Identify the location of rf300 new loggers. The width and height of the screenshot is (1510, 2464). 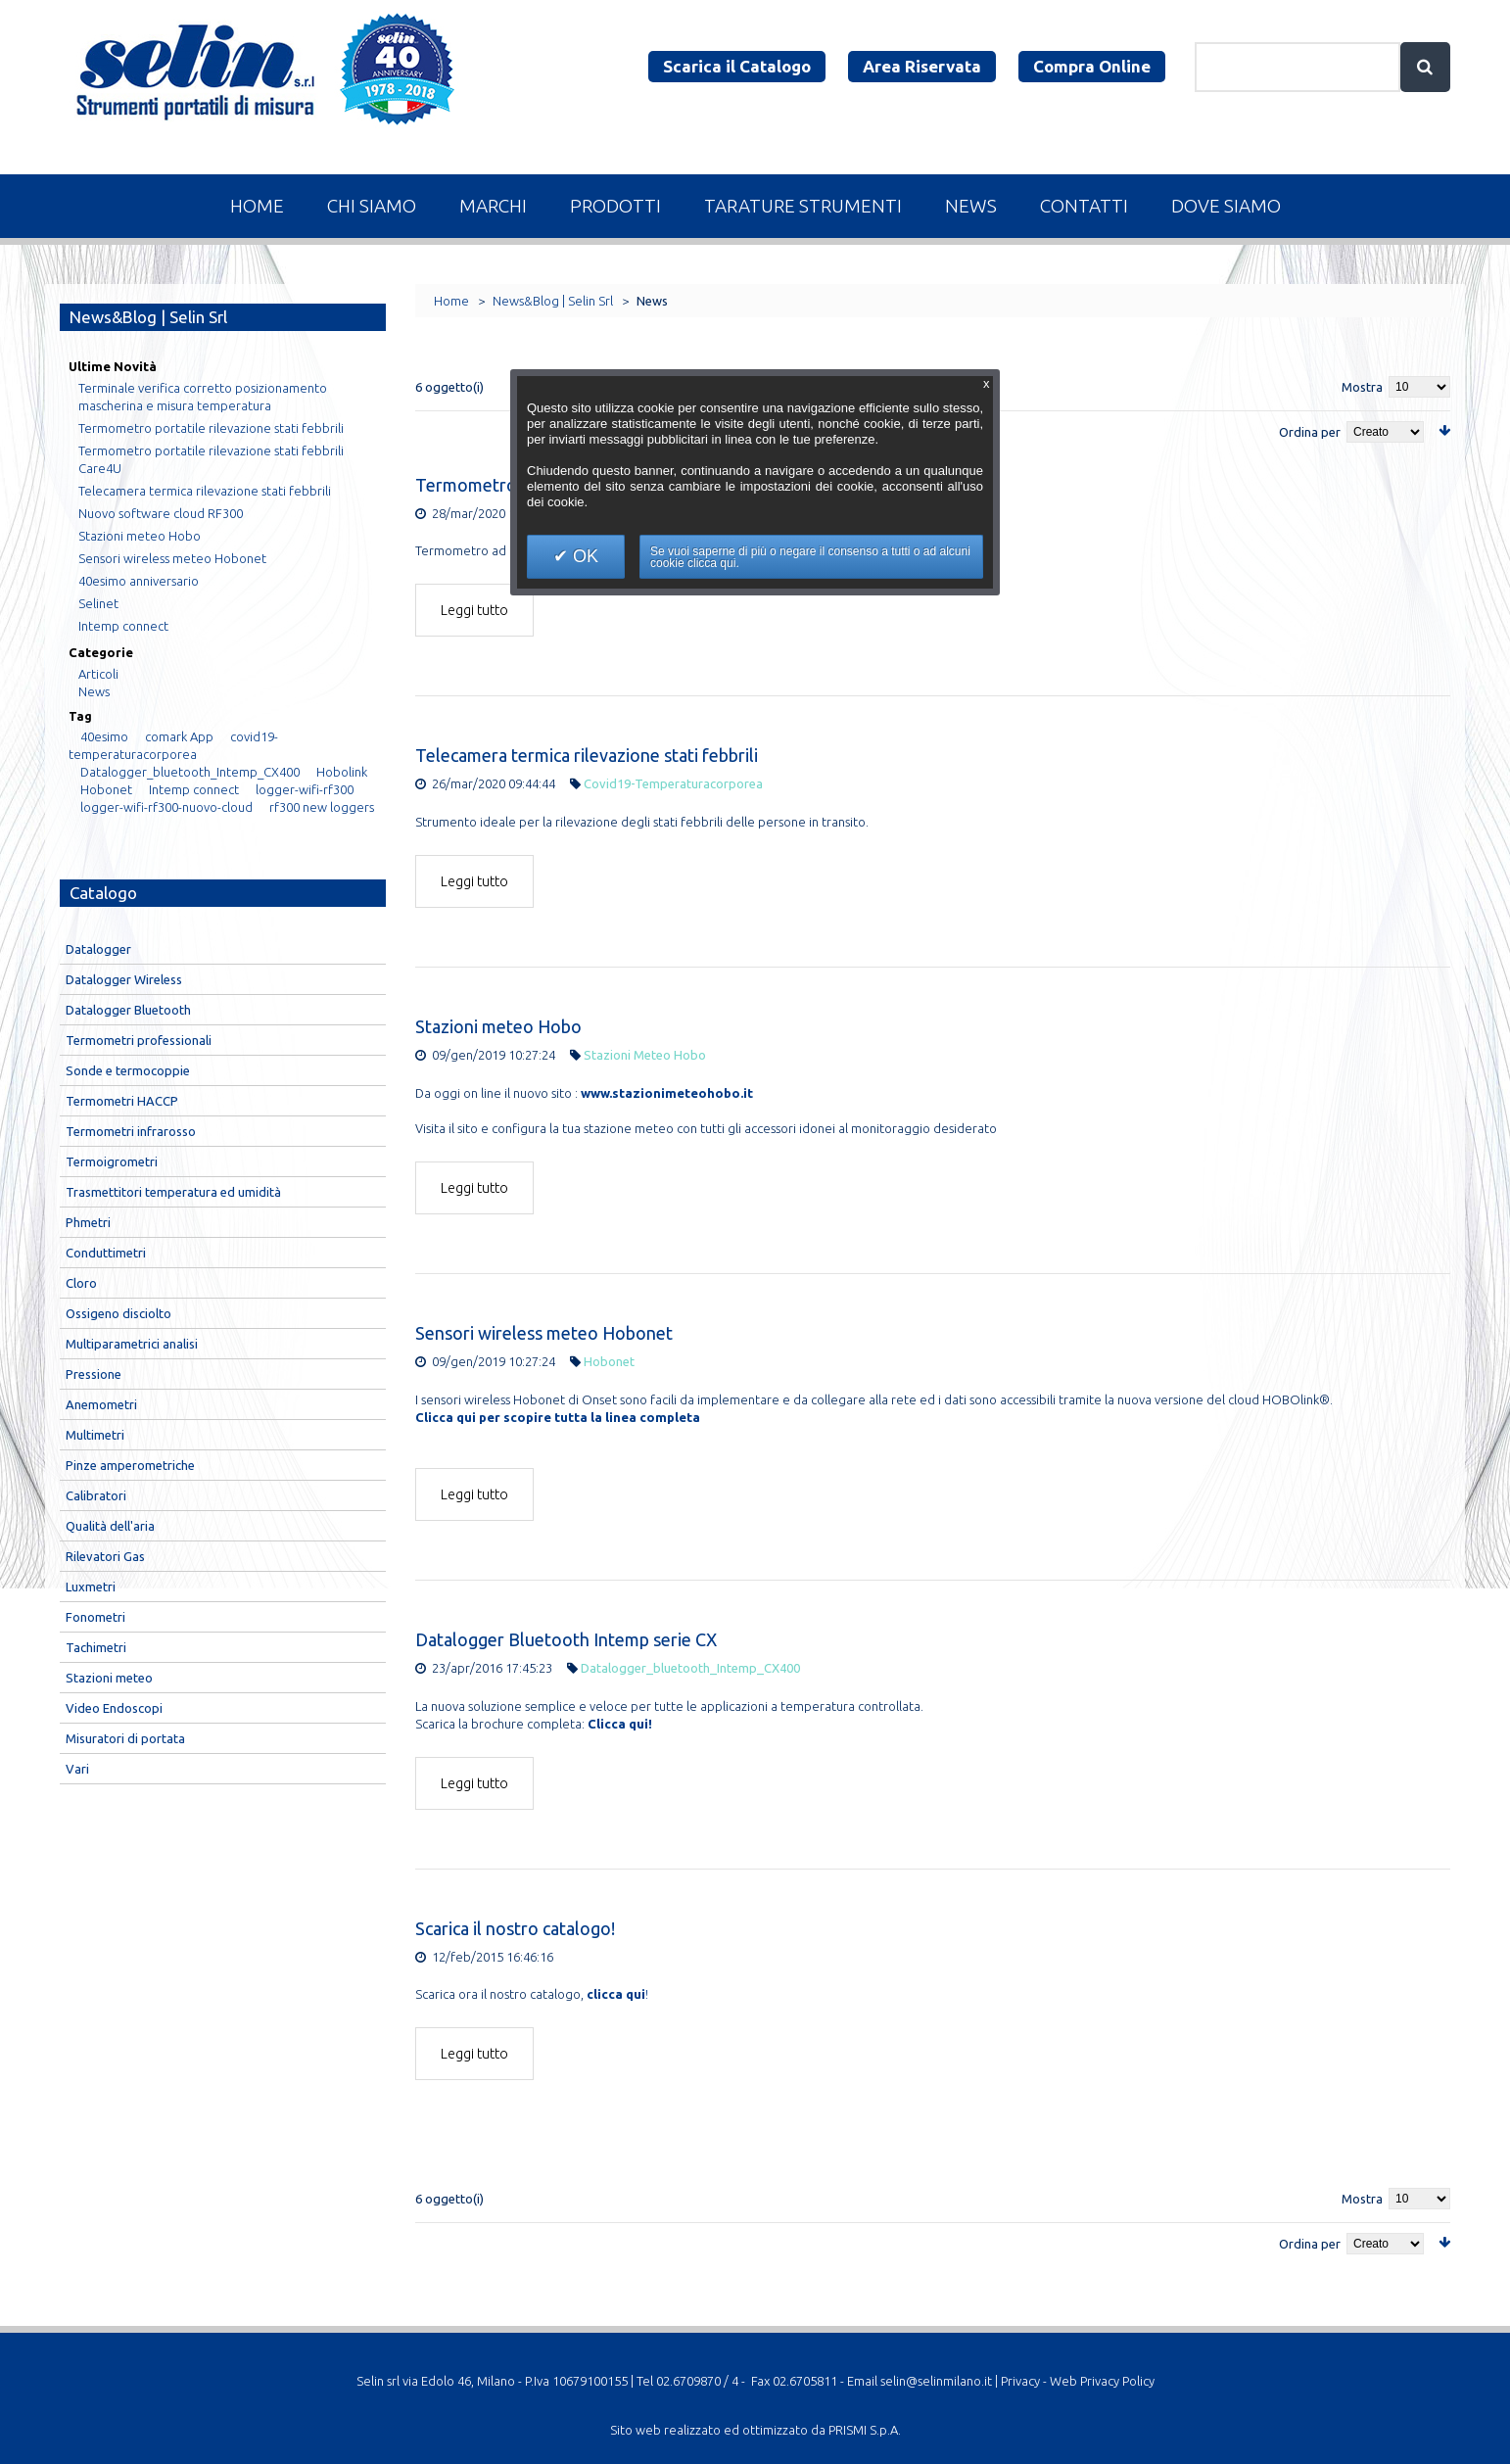
(321, 807).